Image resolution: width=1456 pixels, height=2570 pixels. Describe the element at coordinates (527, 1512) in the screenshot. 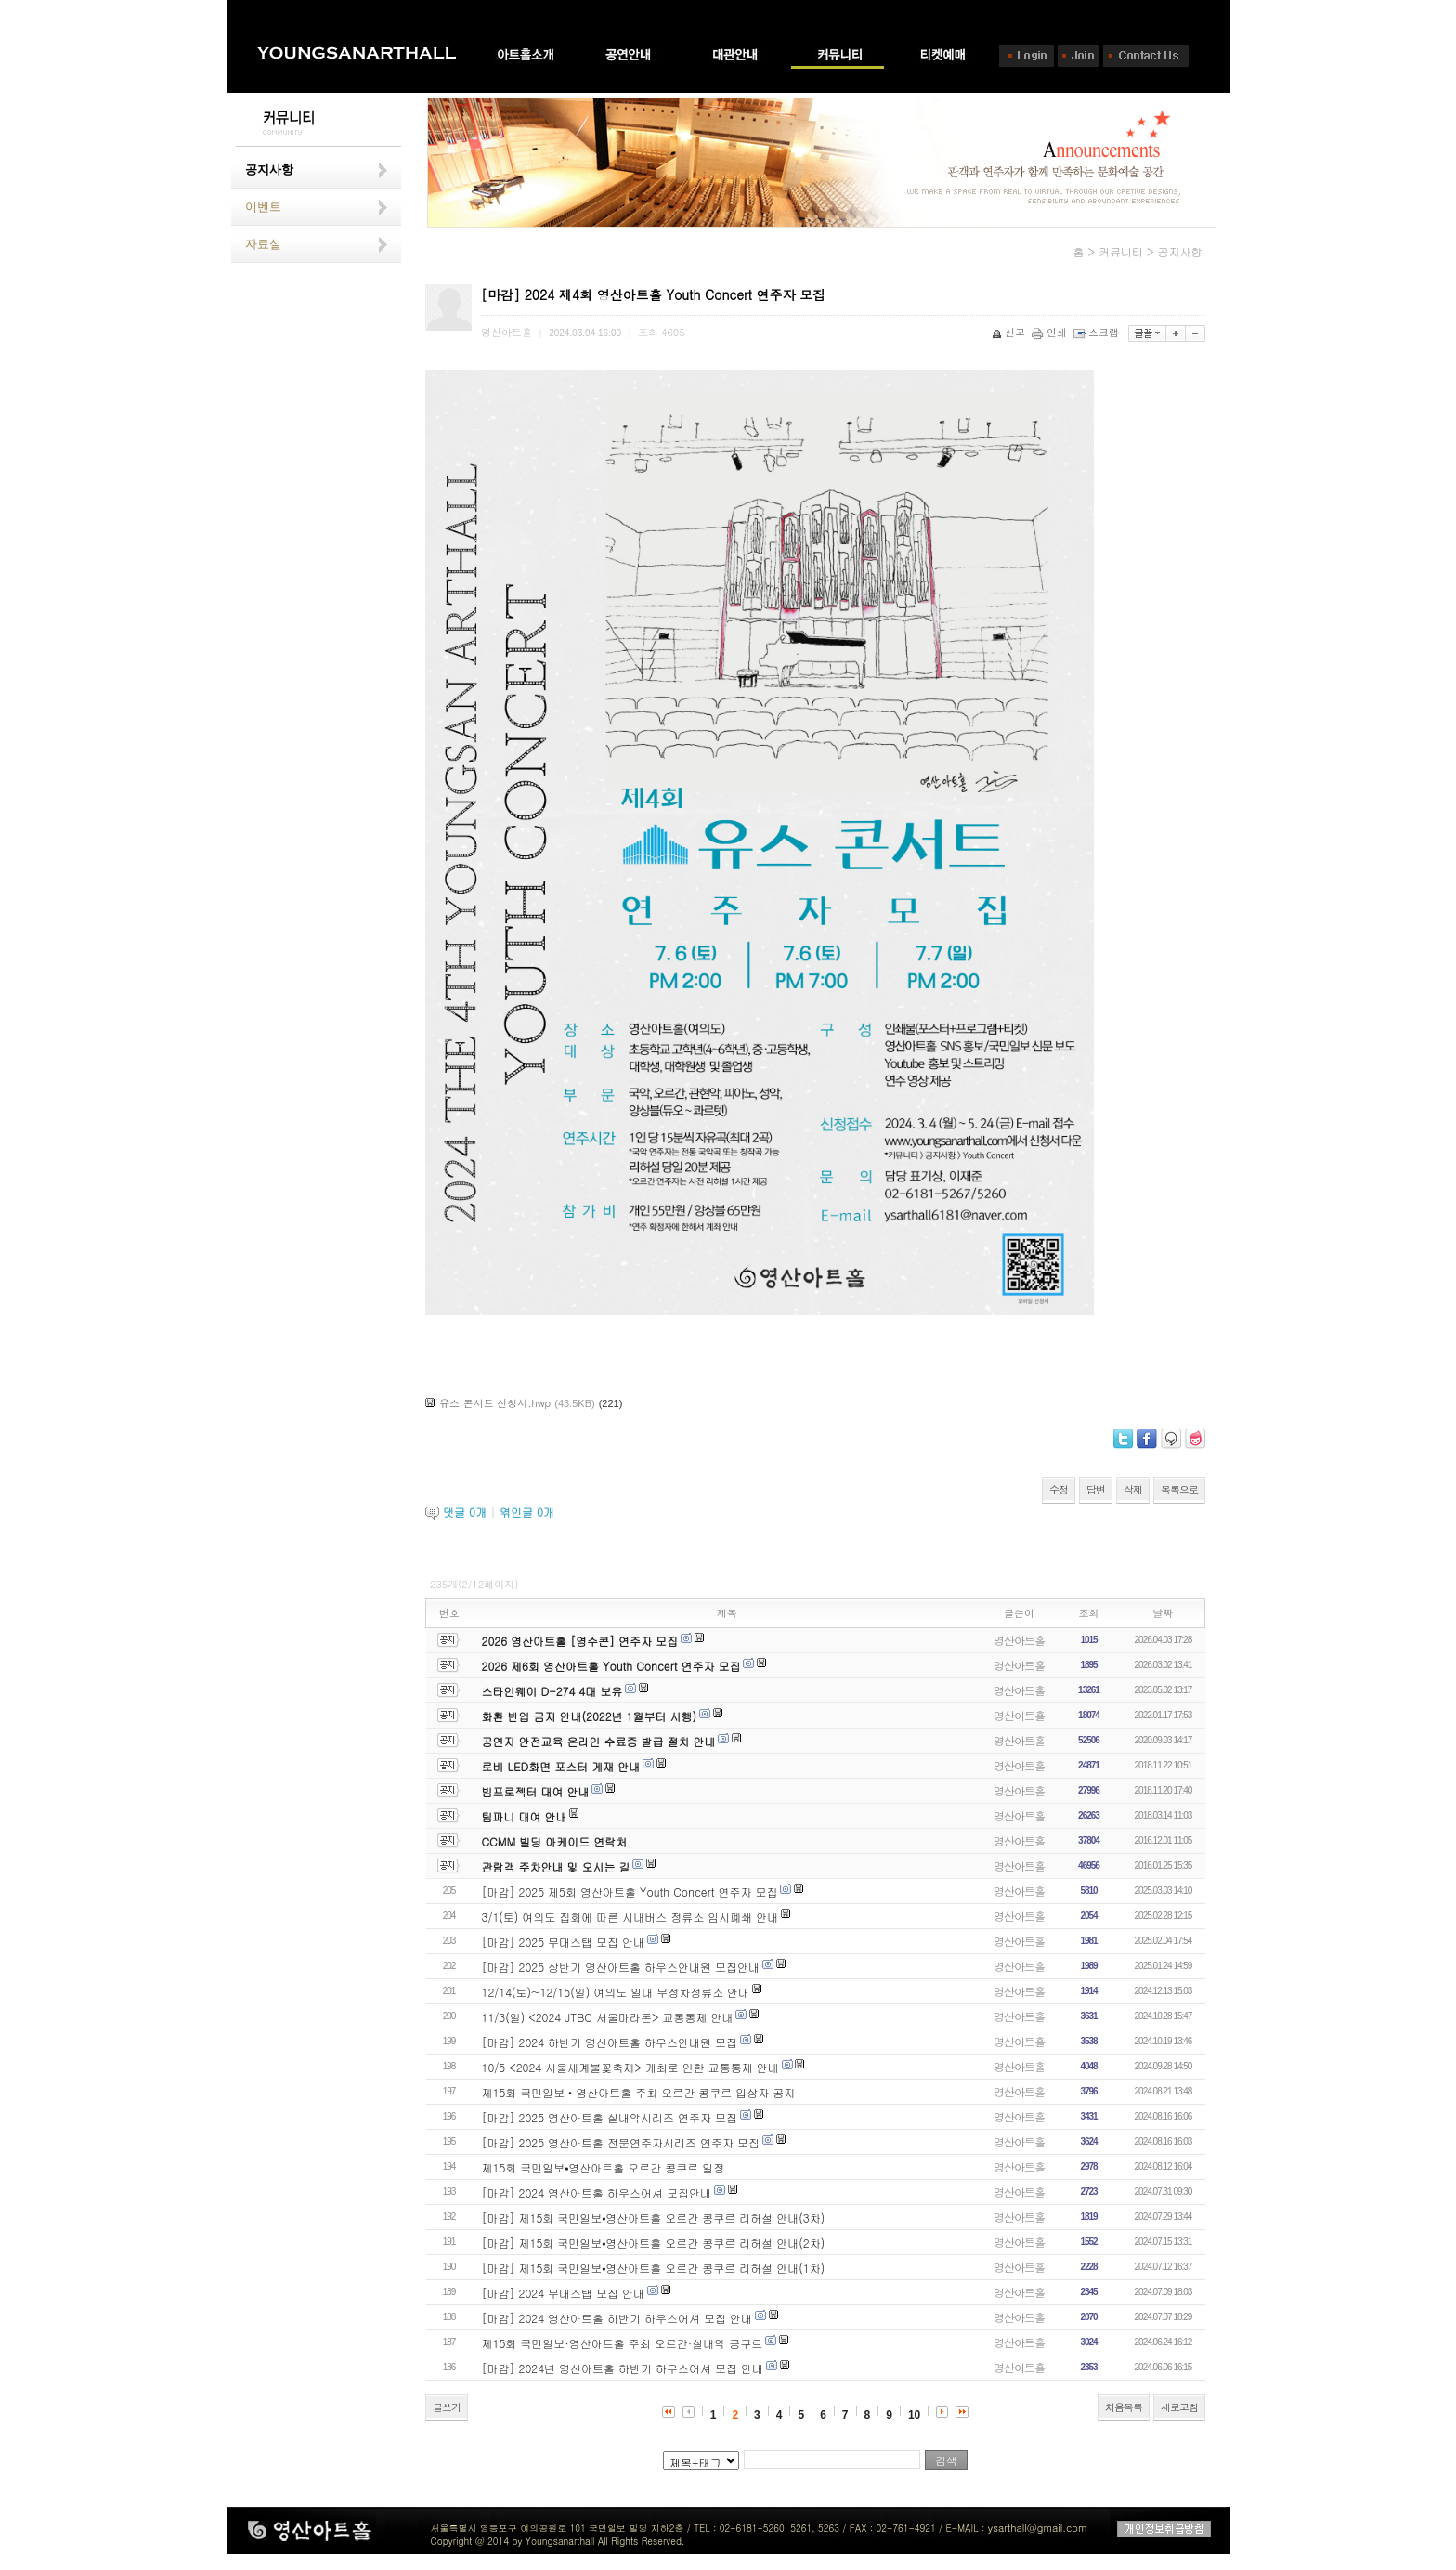

I see `엮인글 개` at that location.